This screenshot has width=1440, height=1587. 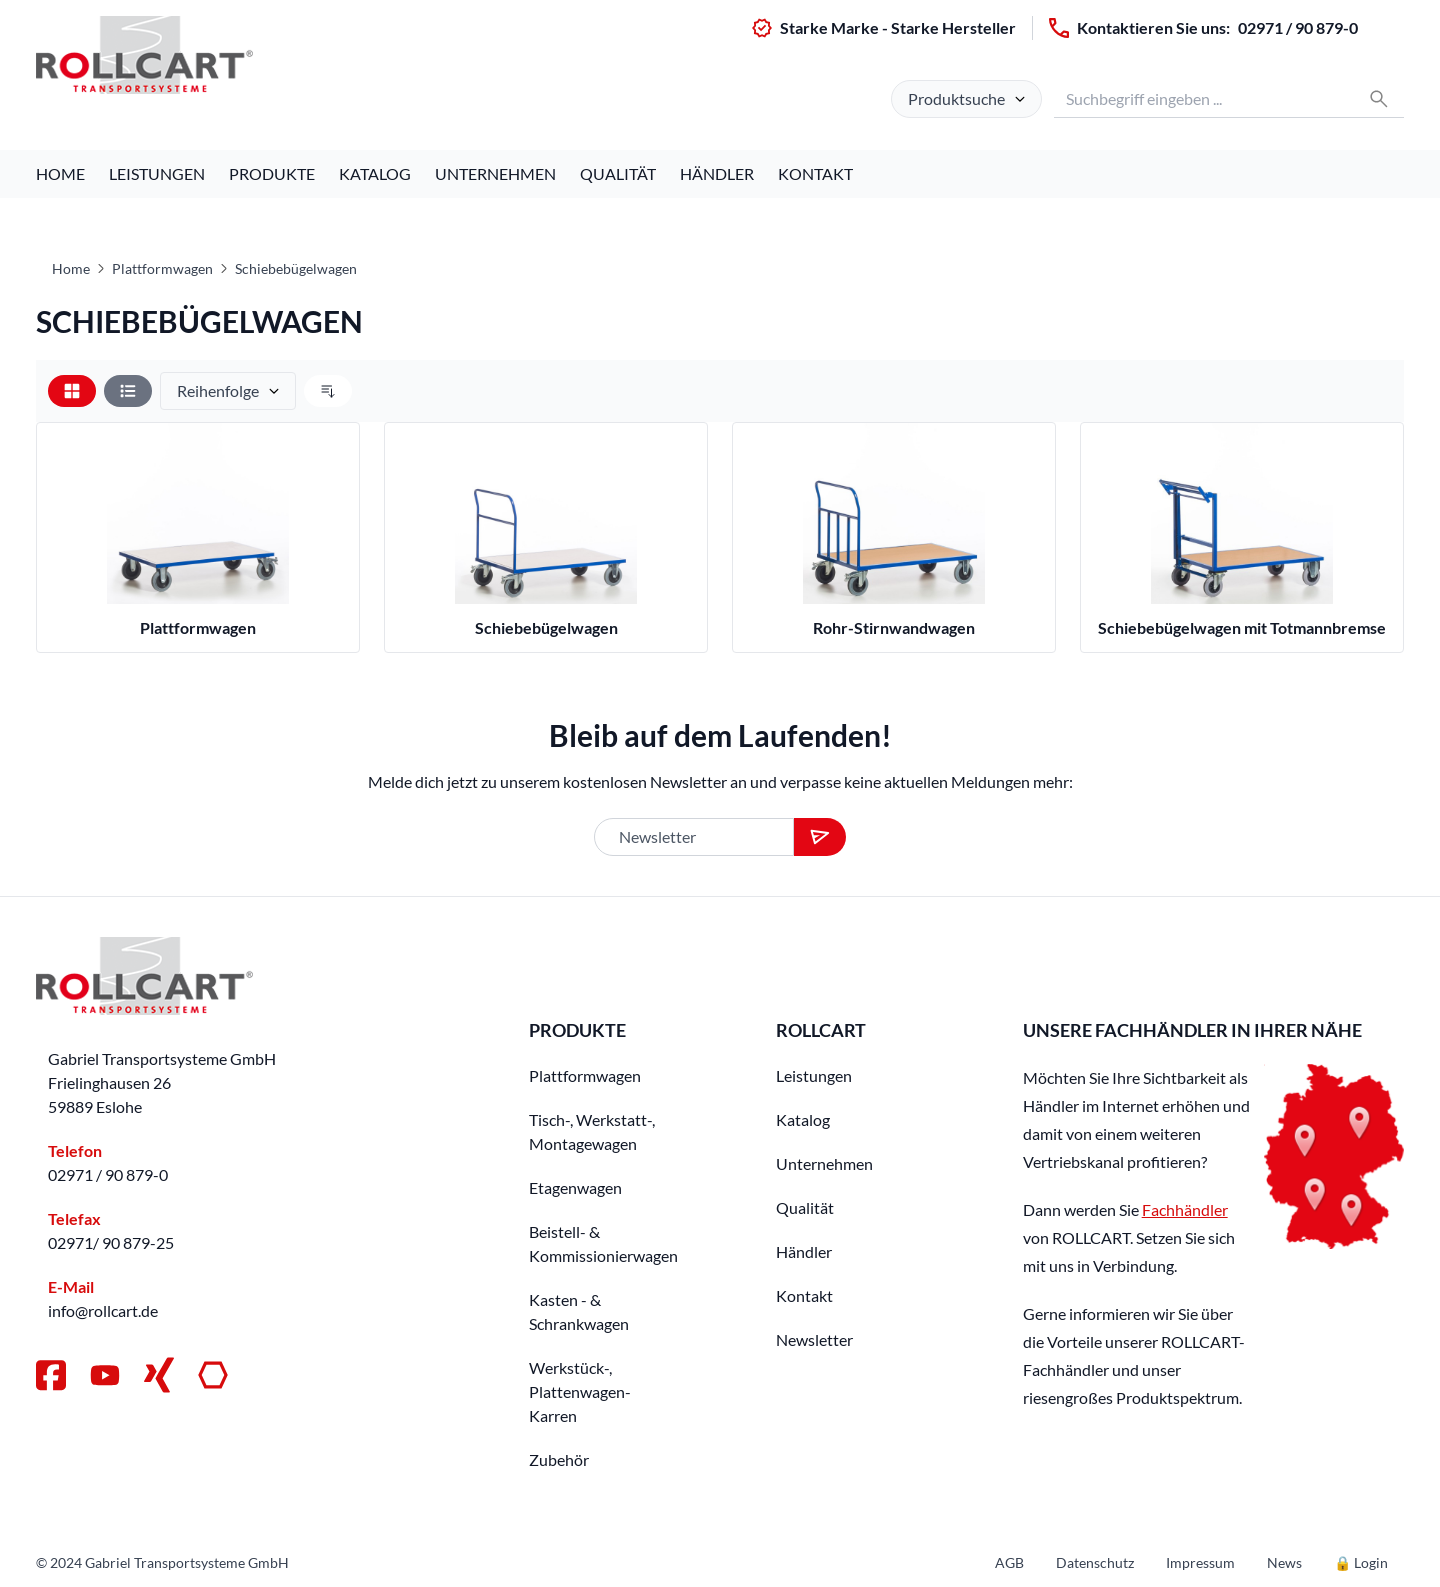 What do you see at coordinates (103, 1310) in the screenshot?
I see `info@rollcart.de` at bounding box center [103, 1310].